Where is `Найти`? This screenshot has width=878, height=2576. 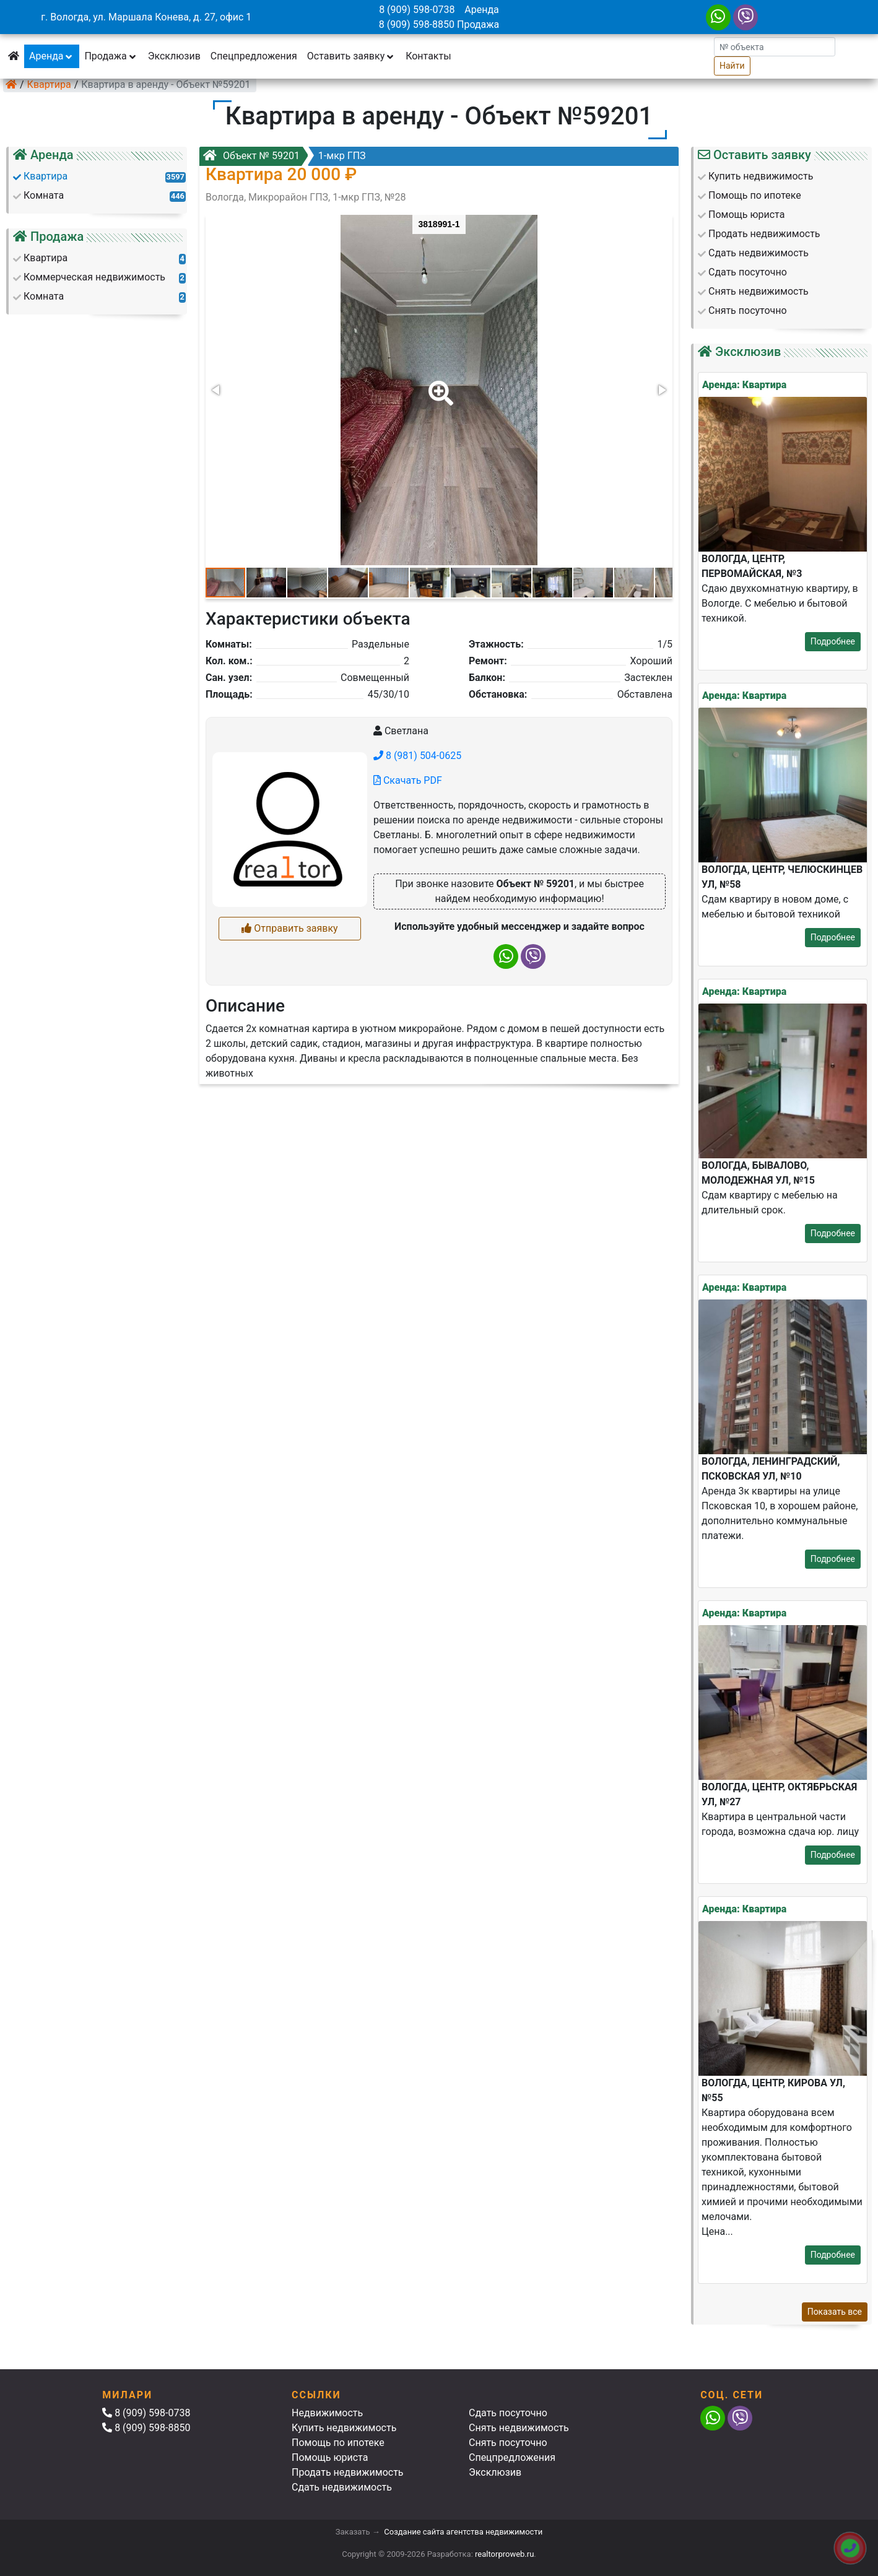 Найти is located at coordinates (732, 66).